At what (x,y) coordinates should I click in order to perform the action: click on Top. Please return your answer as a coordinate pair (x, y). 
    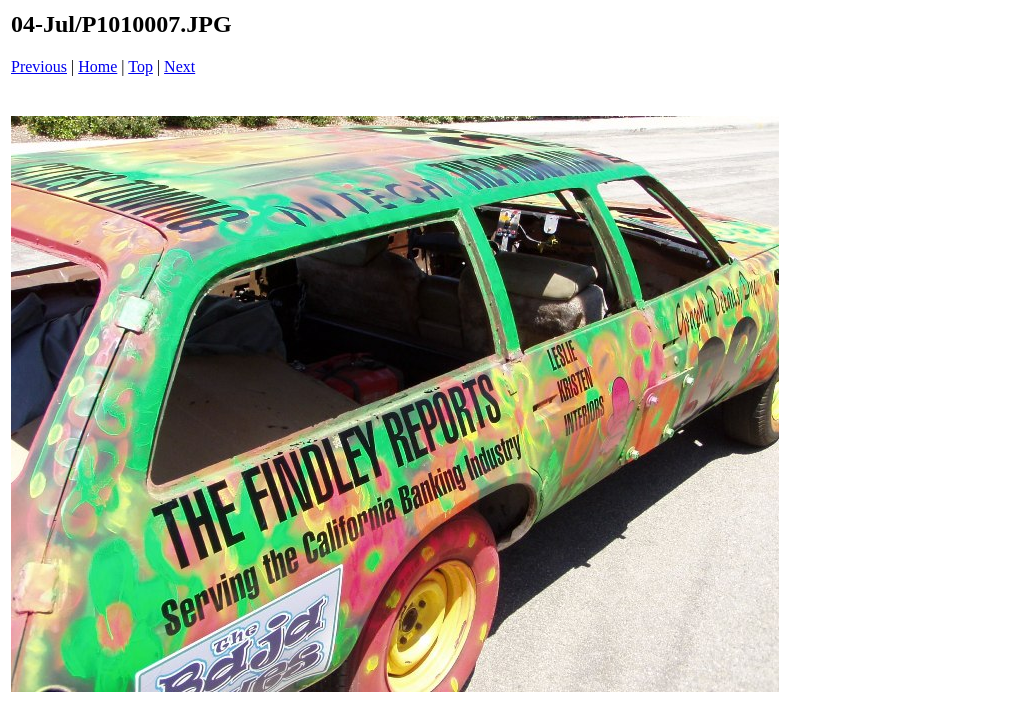
    Looking at the image, I should click on (140, 66).